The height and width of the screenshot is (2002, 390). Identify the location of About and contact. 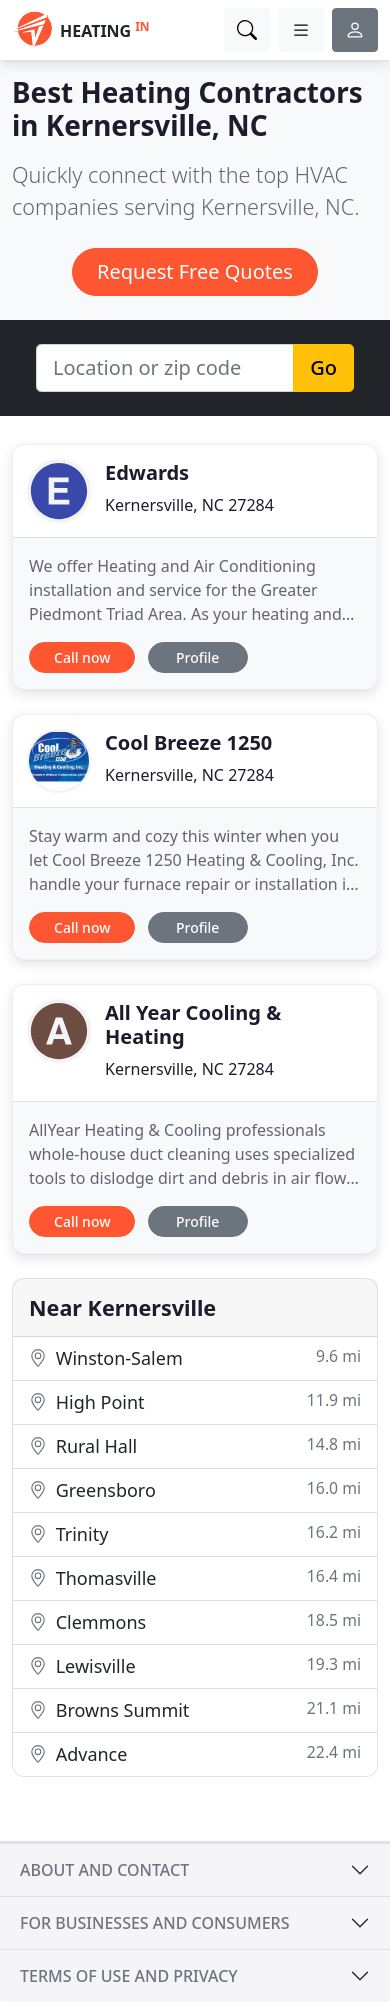
(104, 1870).